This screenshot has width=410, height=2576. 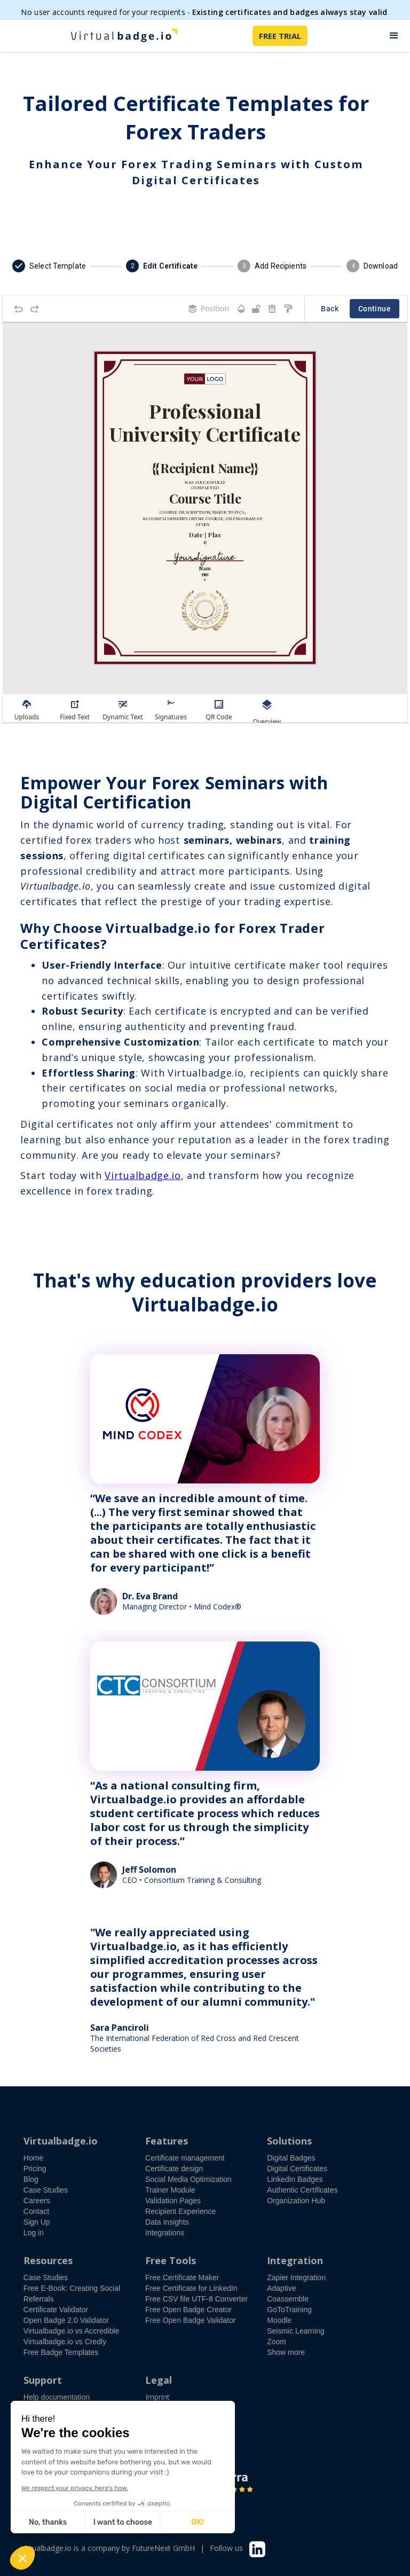 What do you see at coordinates (173, 2200) in the screenshot?
I see `Validation Pages` at bounding box center [173, 2200].